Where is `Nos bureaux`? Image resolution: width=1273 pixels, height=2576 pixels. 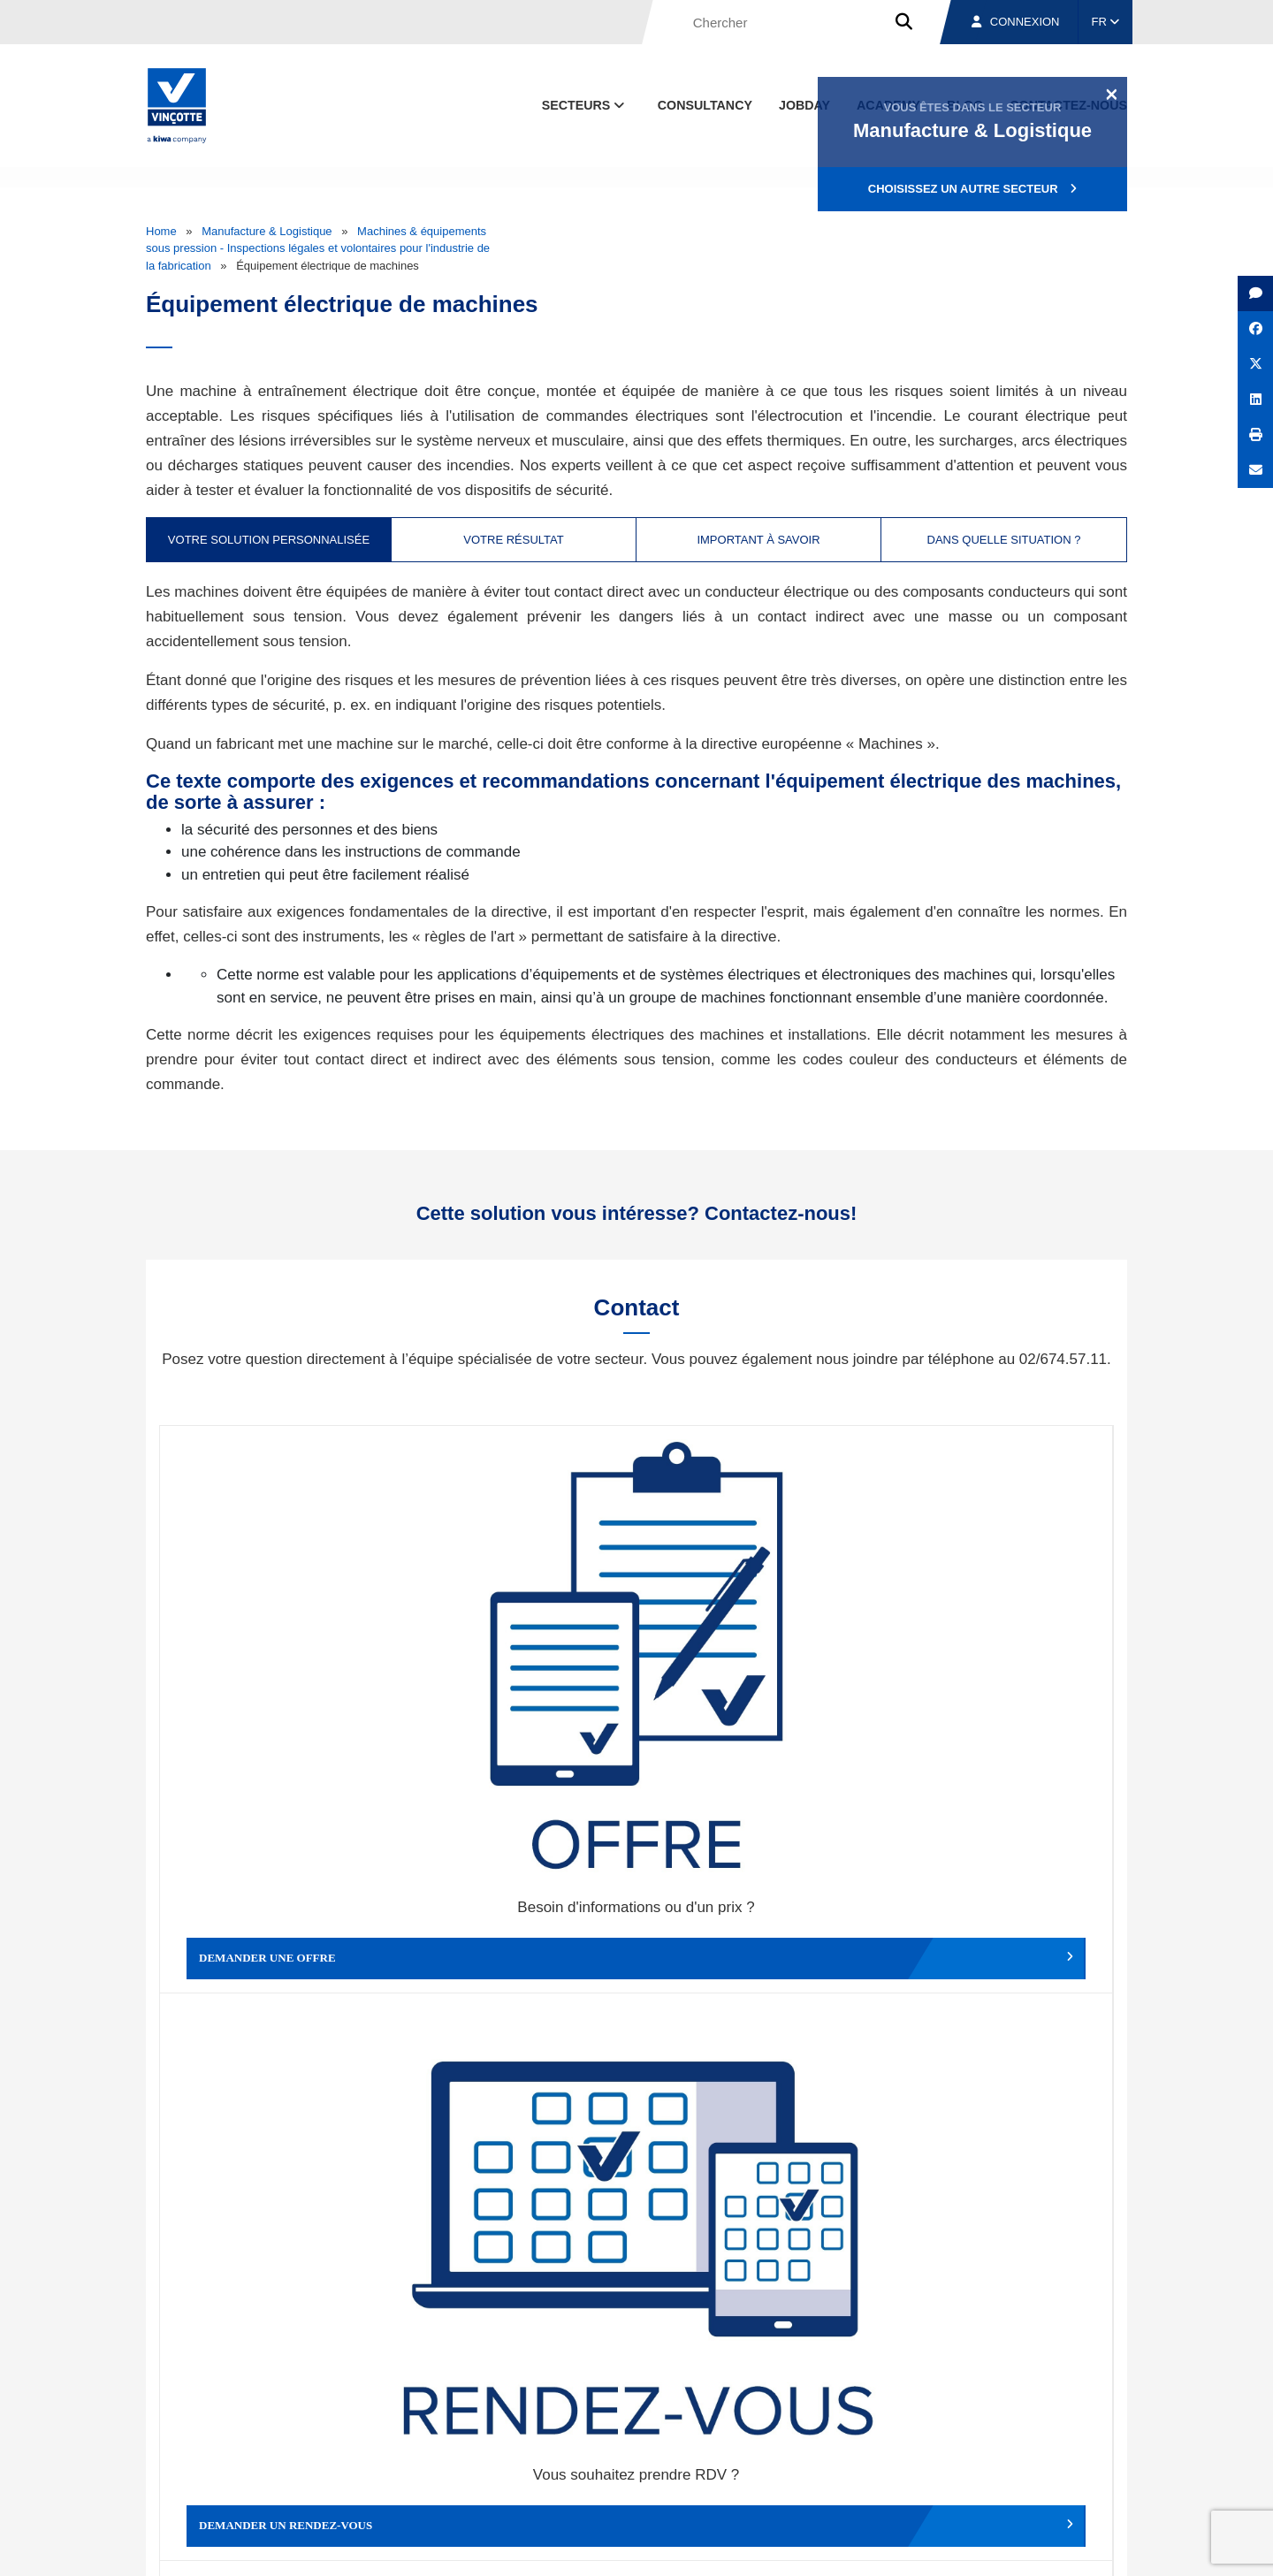 Nos bureaux is located at coordinates (876, 2463).